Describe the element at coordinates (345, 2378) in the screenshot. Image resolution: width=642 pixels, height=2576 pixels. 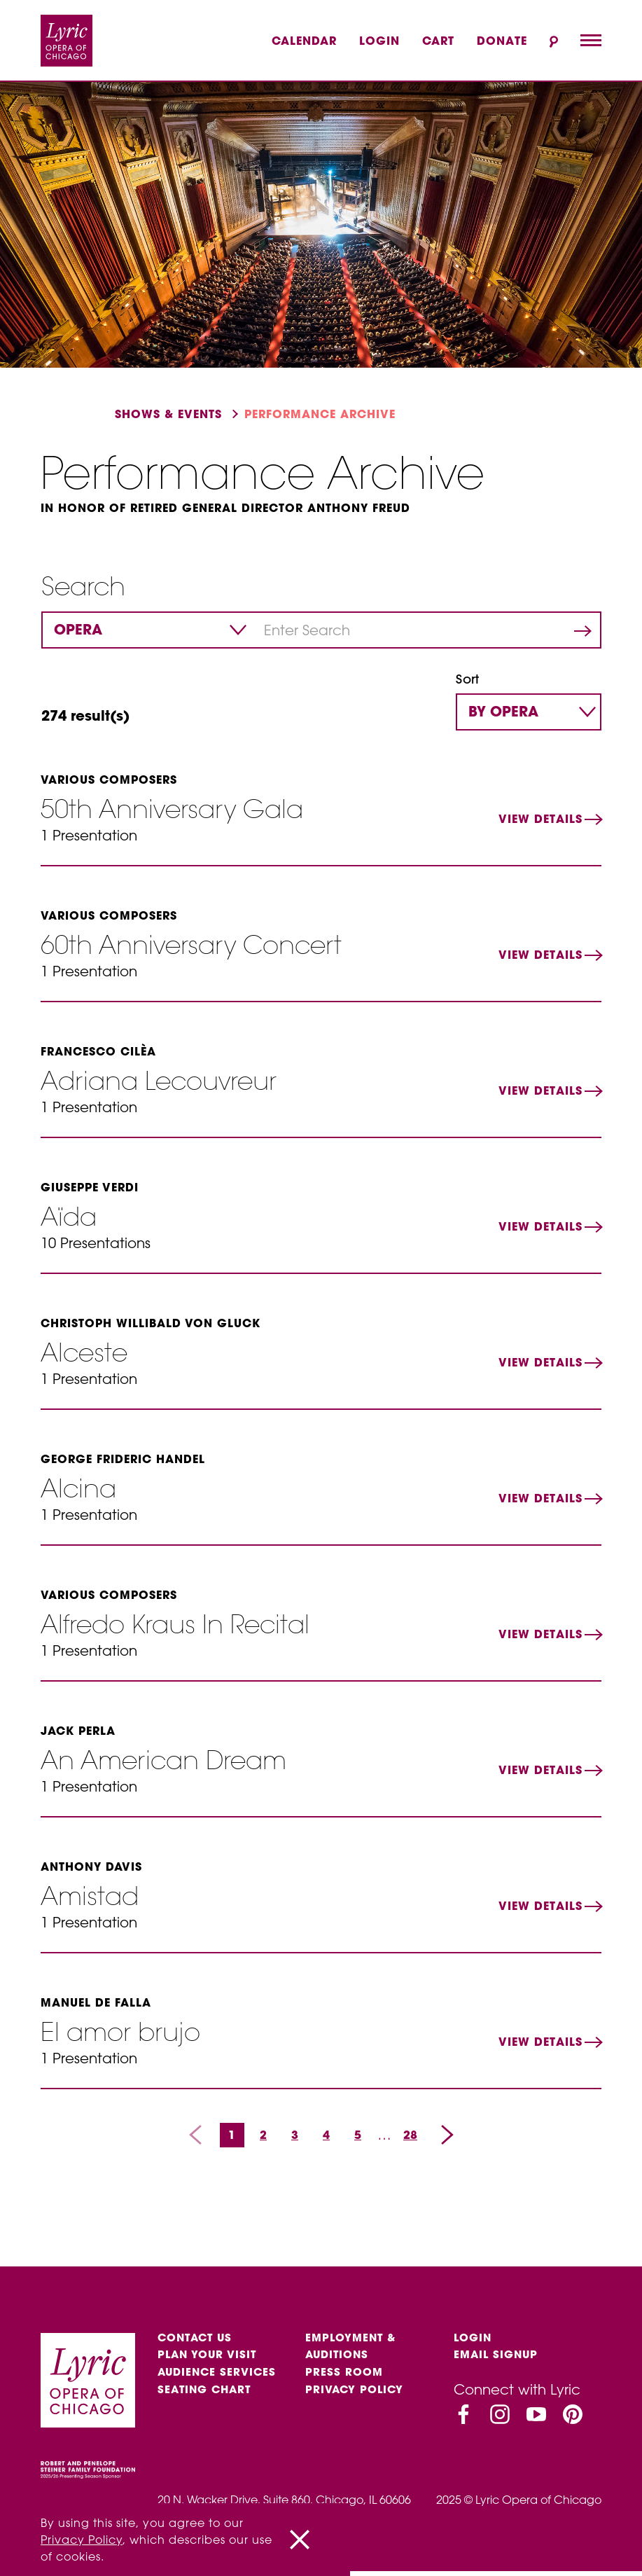
I see `Press Room` at that location.